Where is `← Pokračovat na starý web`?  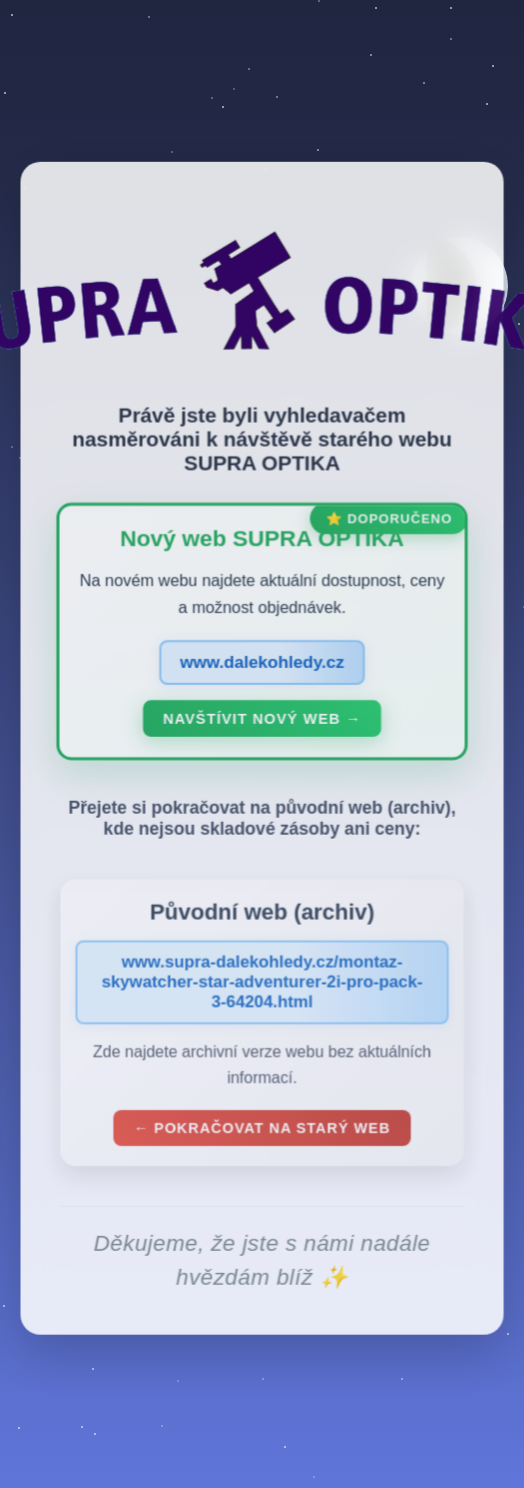
← Pokračovat na starý web is located at coordinates (262, 1132).